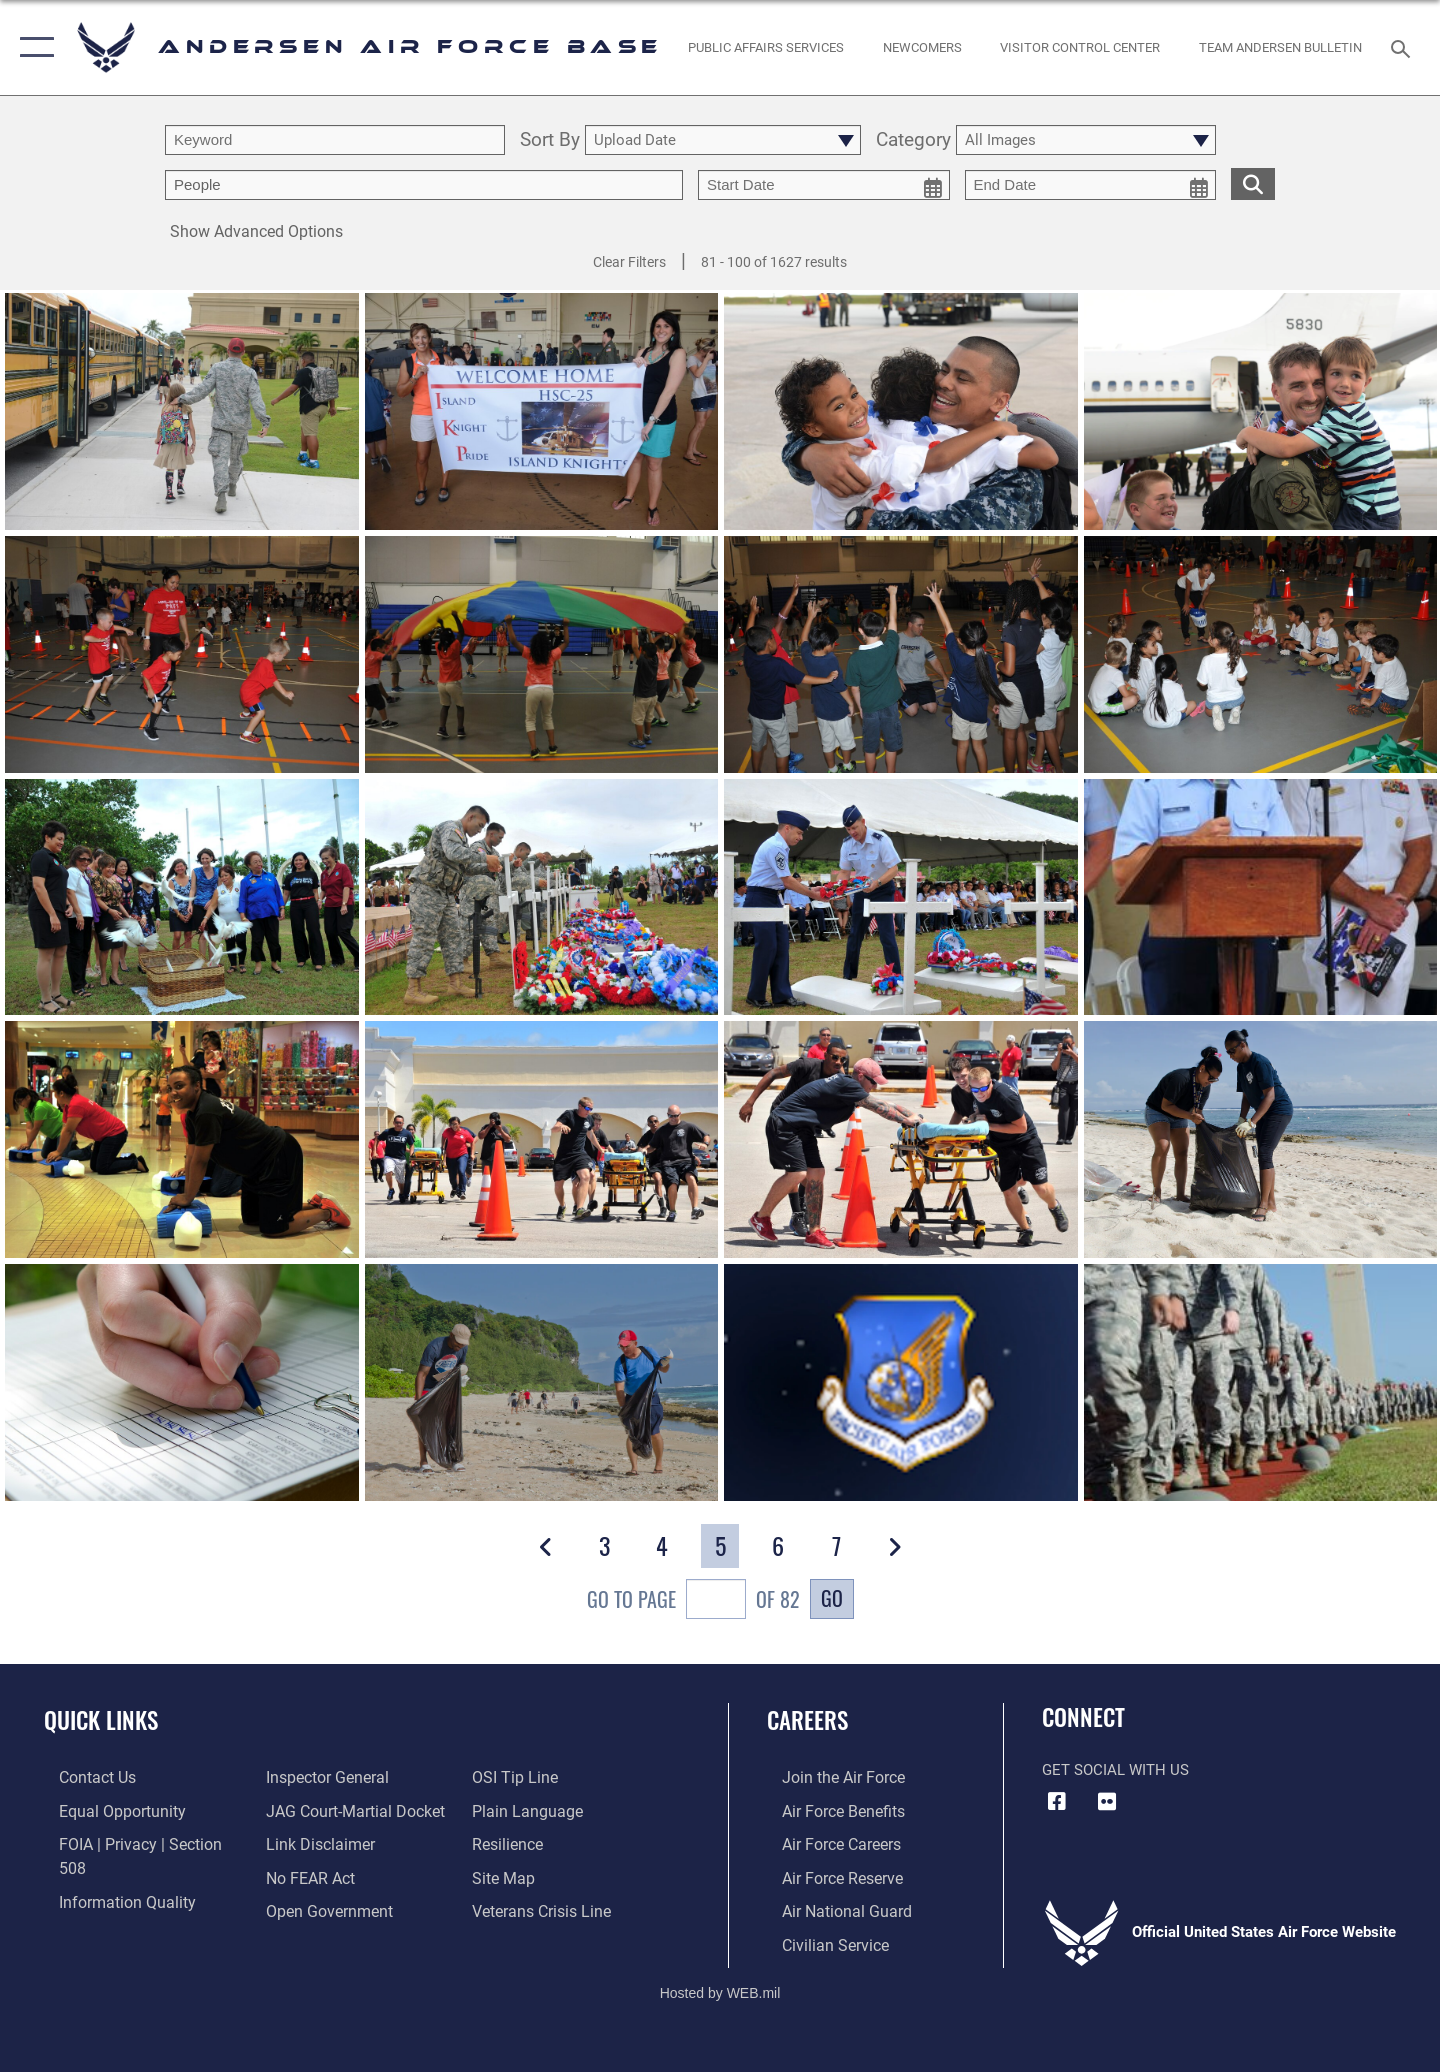 Image resolution: width=1440 pixels, height=2072 pixels. What do you see at coordinates (527, 1777) in the screenshot?
I see `[Link to the DOD Plain Language website opens in a new window]` at bounding box center [527, 1777].